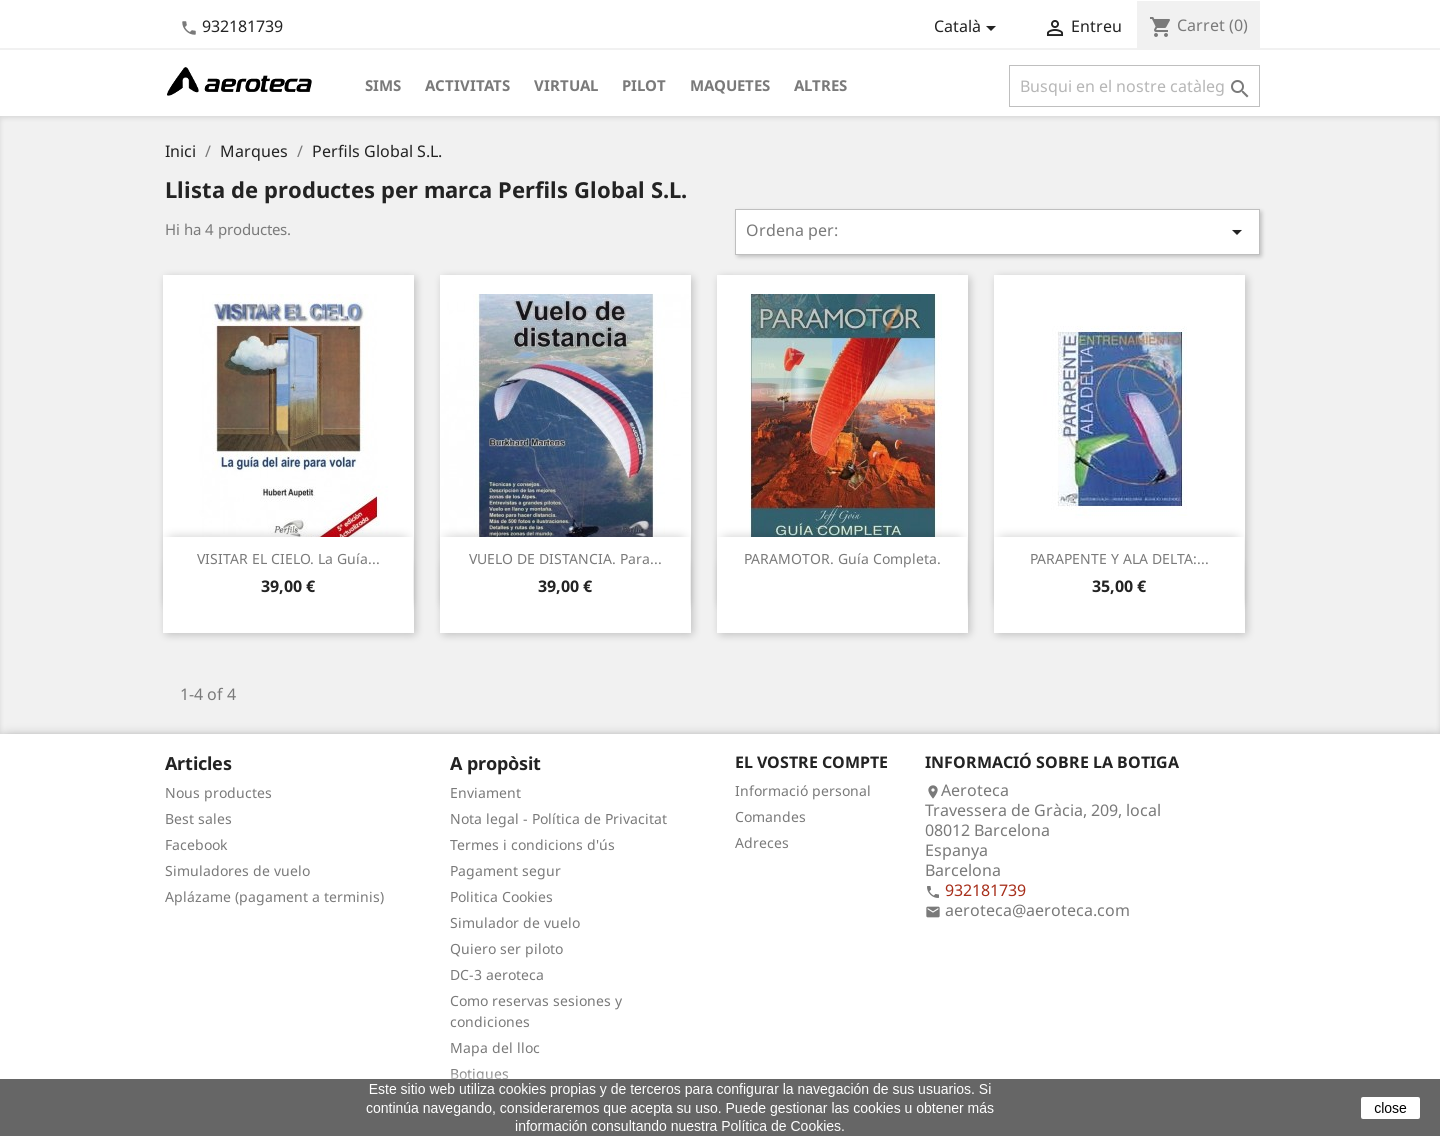  I want to click on VISITAR EL CIELO. La guía..., so click(288, 558).